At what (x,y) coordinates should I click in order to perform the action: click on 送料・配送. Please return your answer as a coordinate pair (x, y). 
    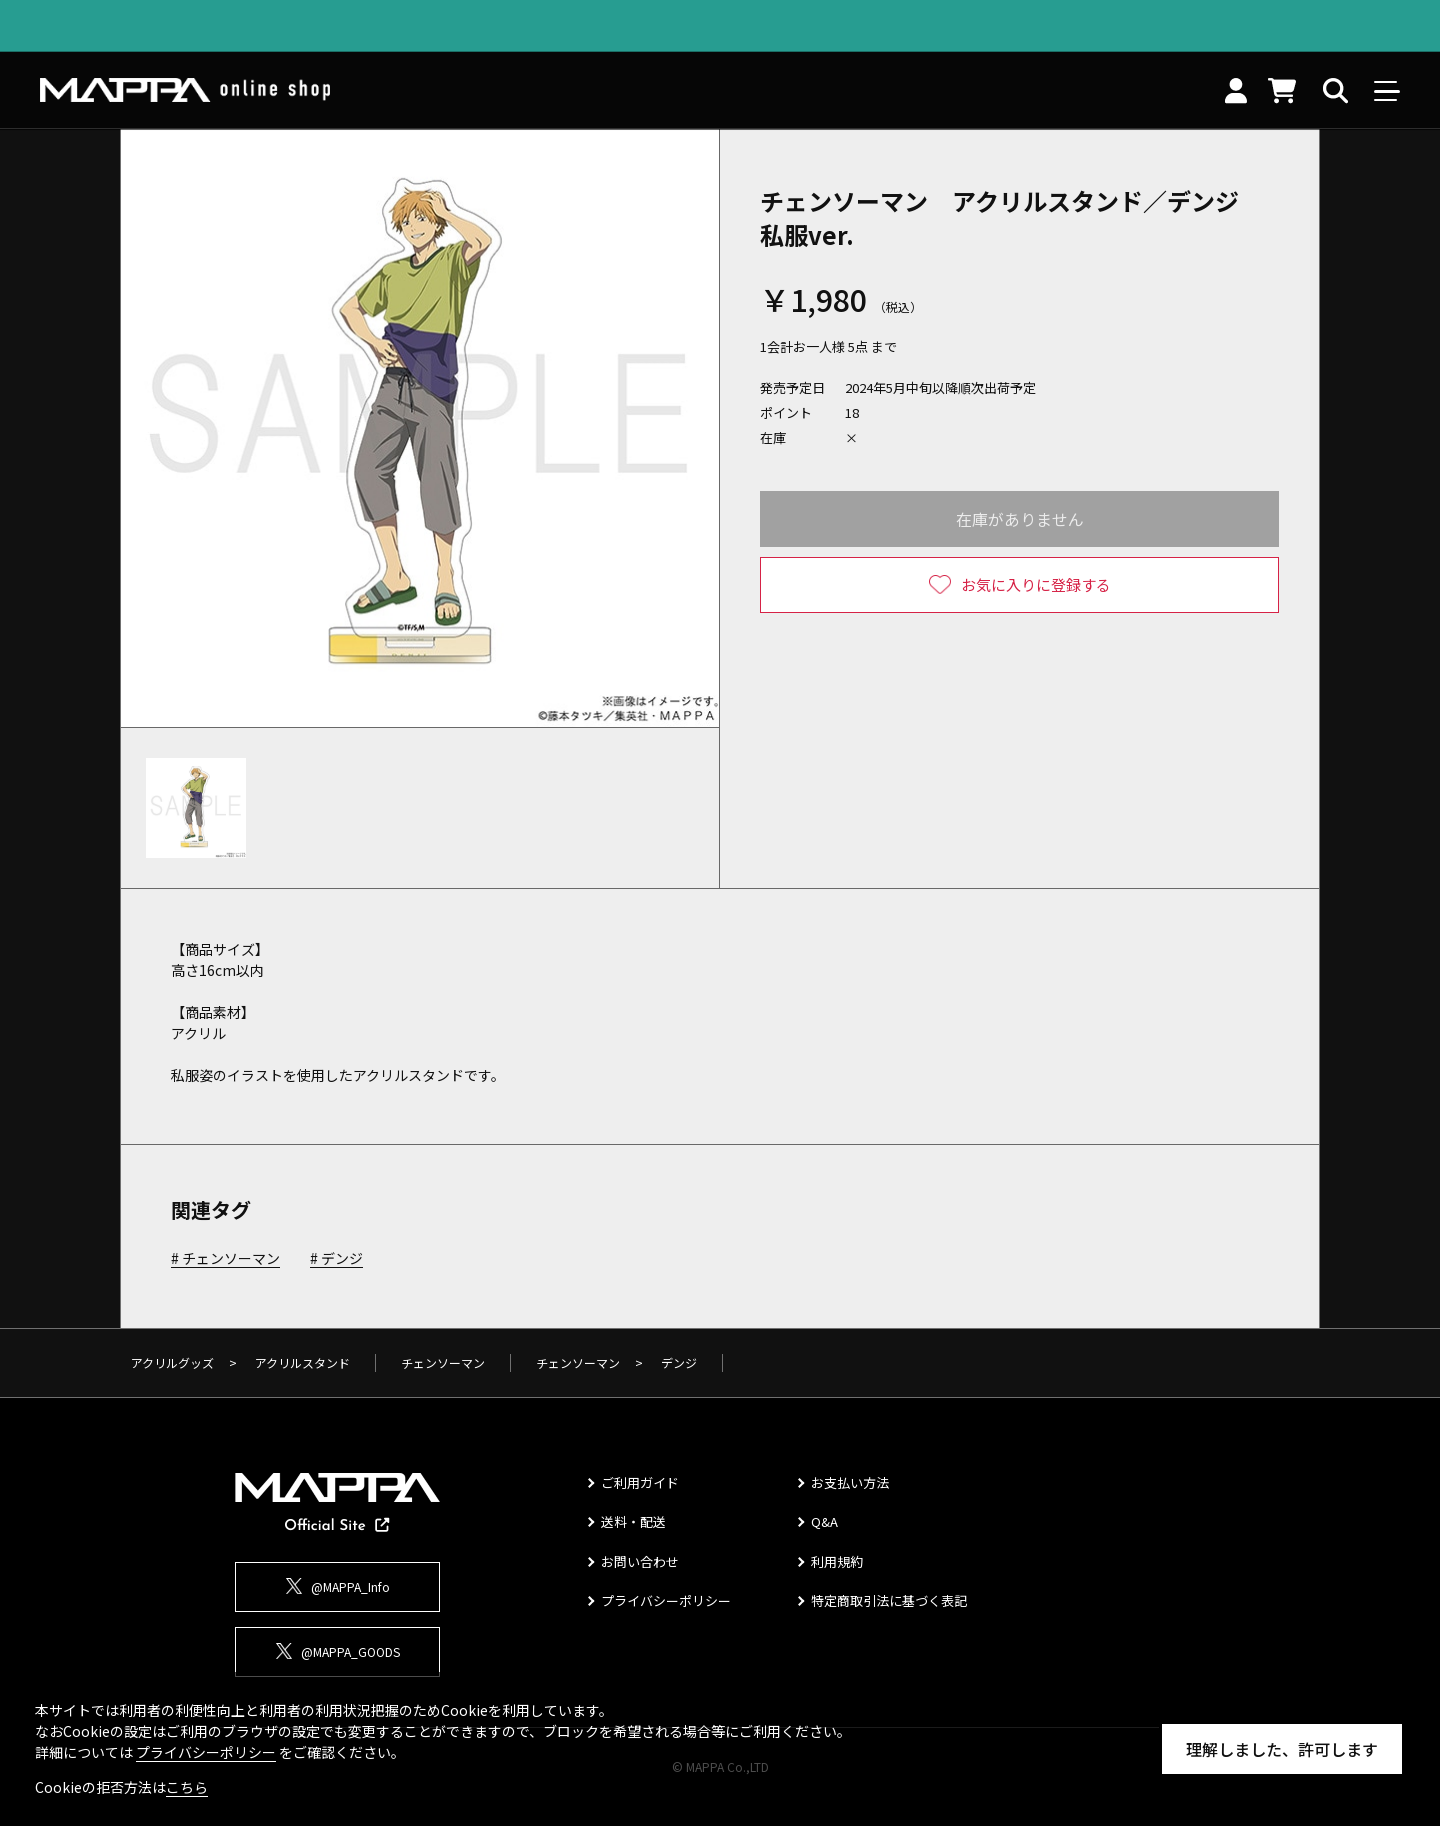
    Looking at the image, I should click on (633, 1521).